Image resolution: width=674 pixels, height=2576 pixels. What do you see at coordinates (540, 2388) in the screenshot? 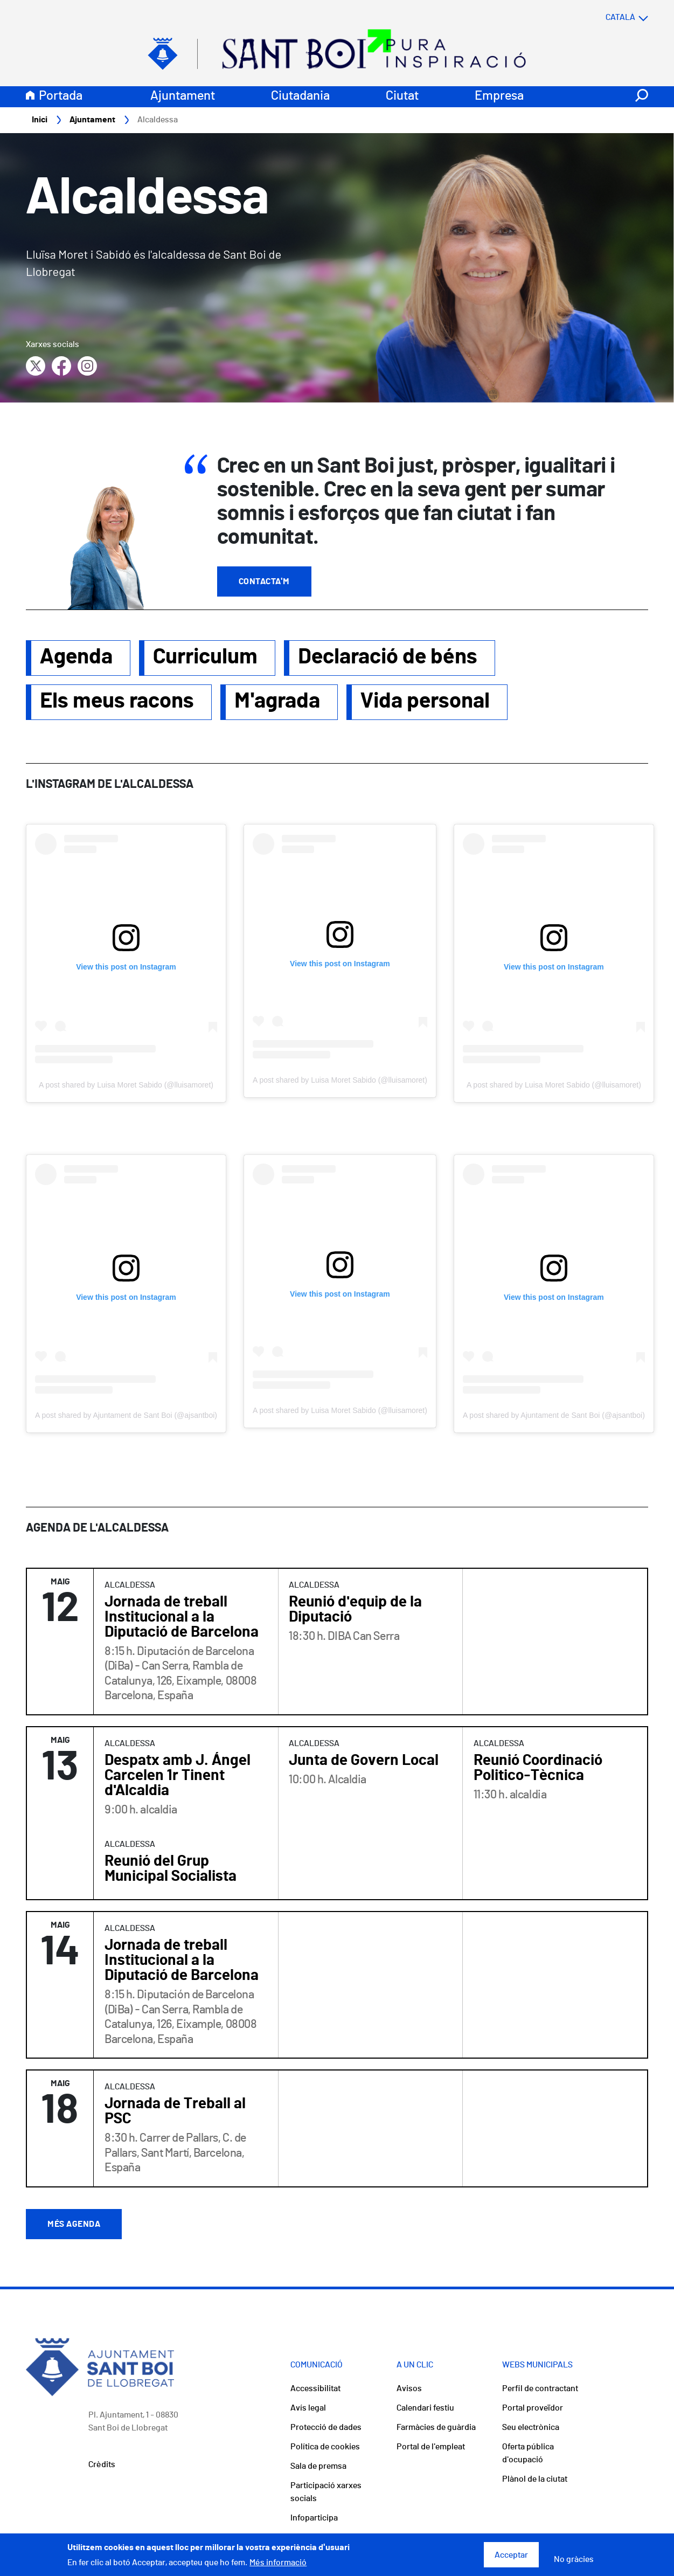
I see `Perfil de contractant` at bounding box center [540, 2388].